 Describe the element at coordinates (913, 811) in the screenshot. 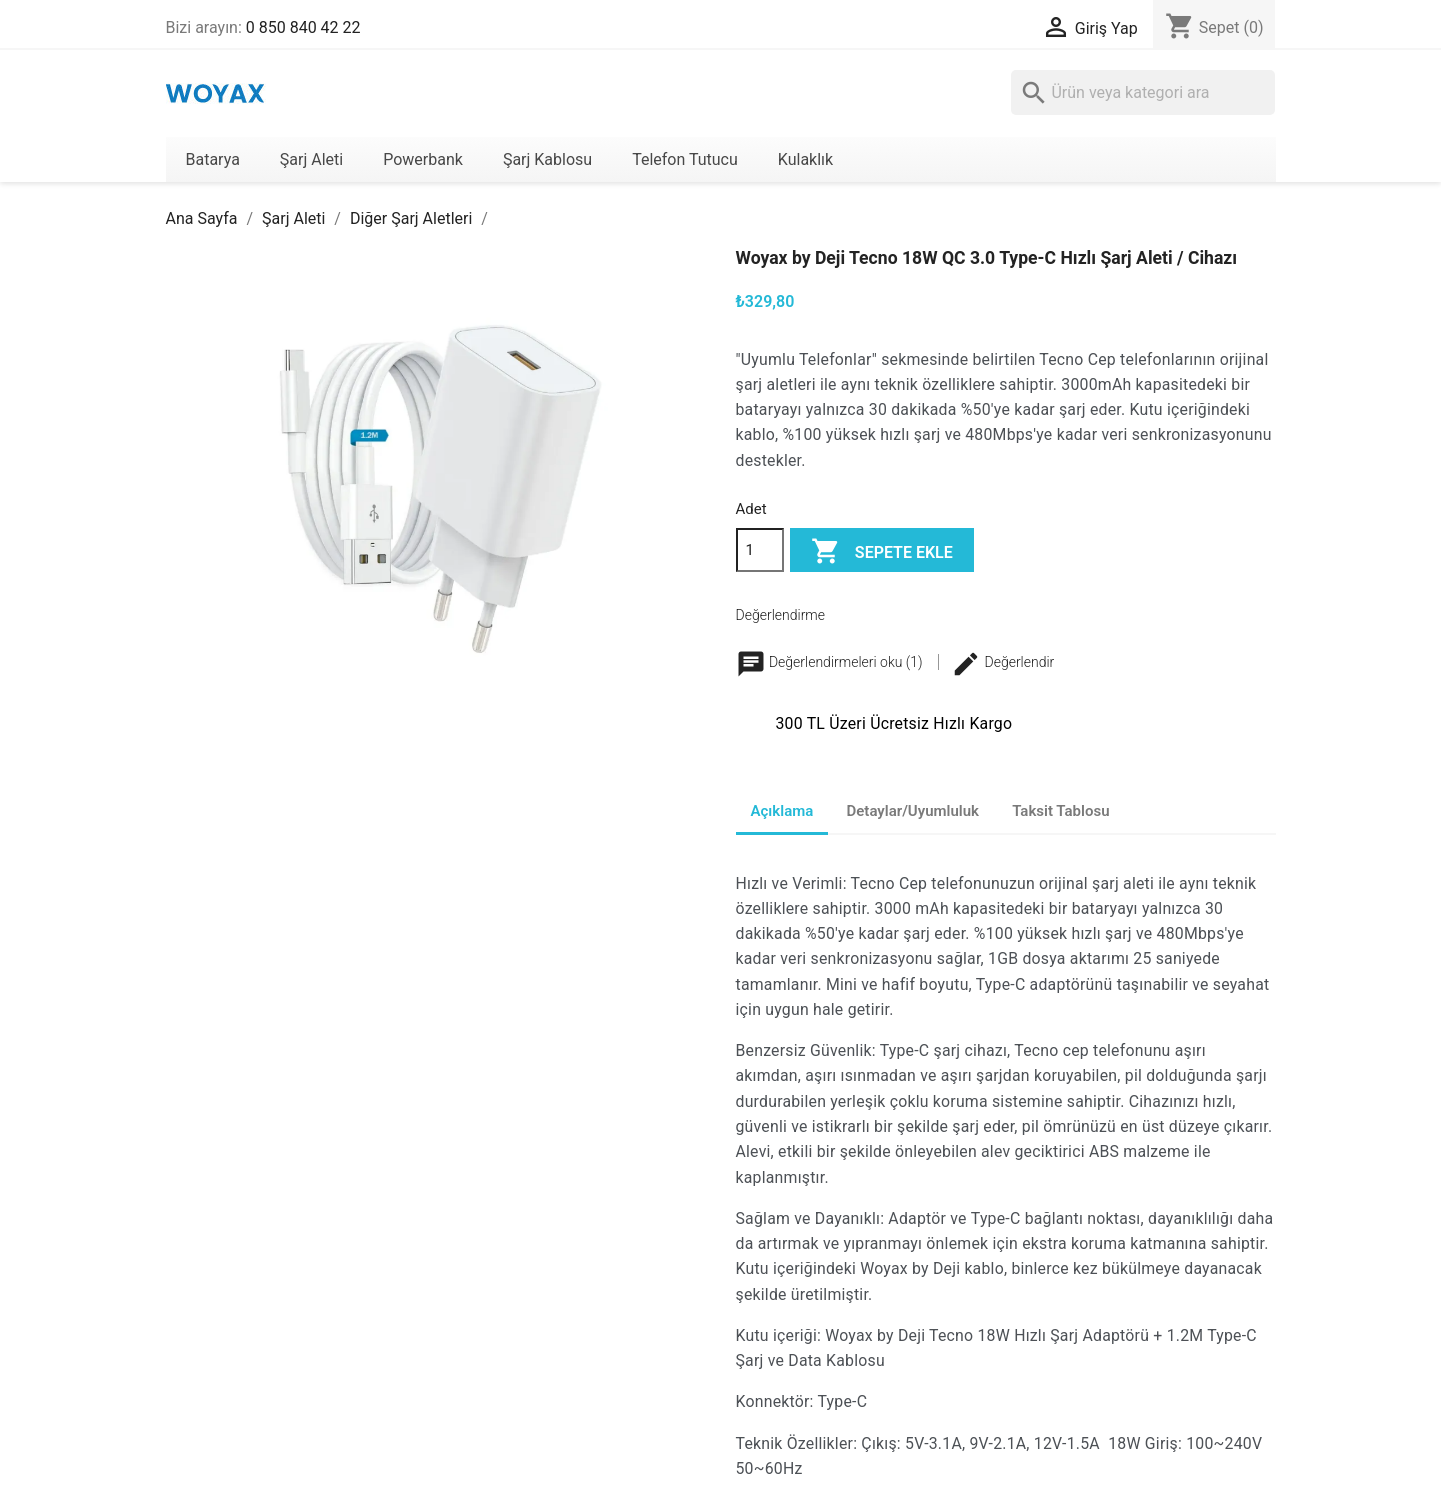

I see `Detaylar/Uyumluluk [tab]` at that location.